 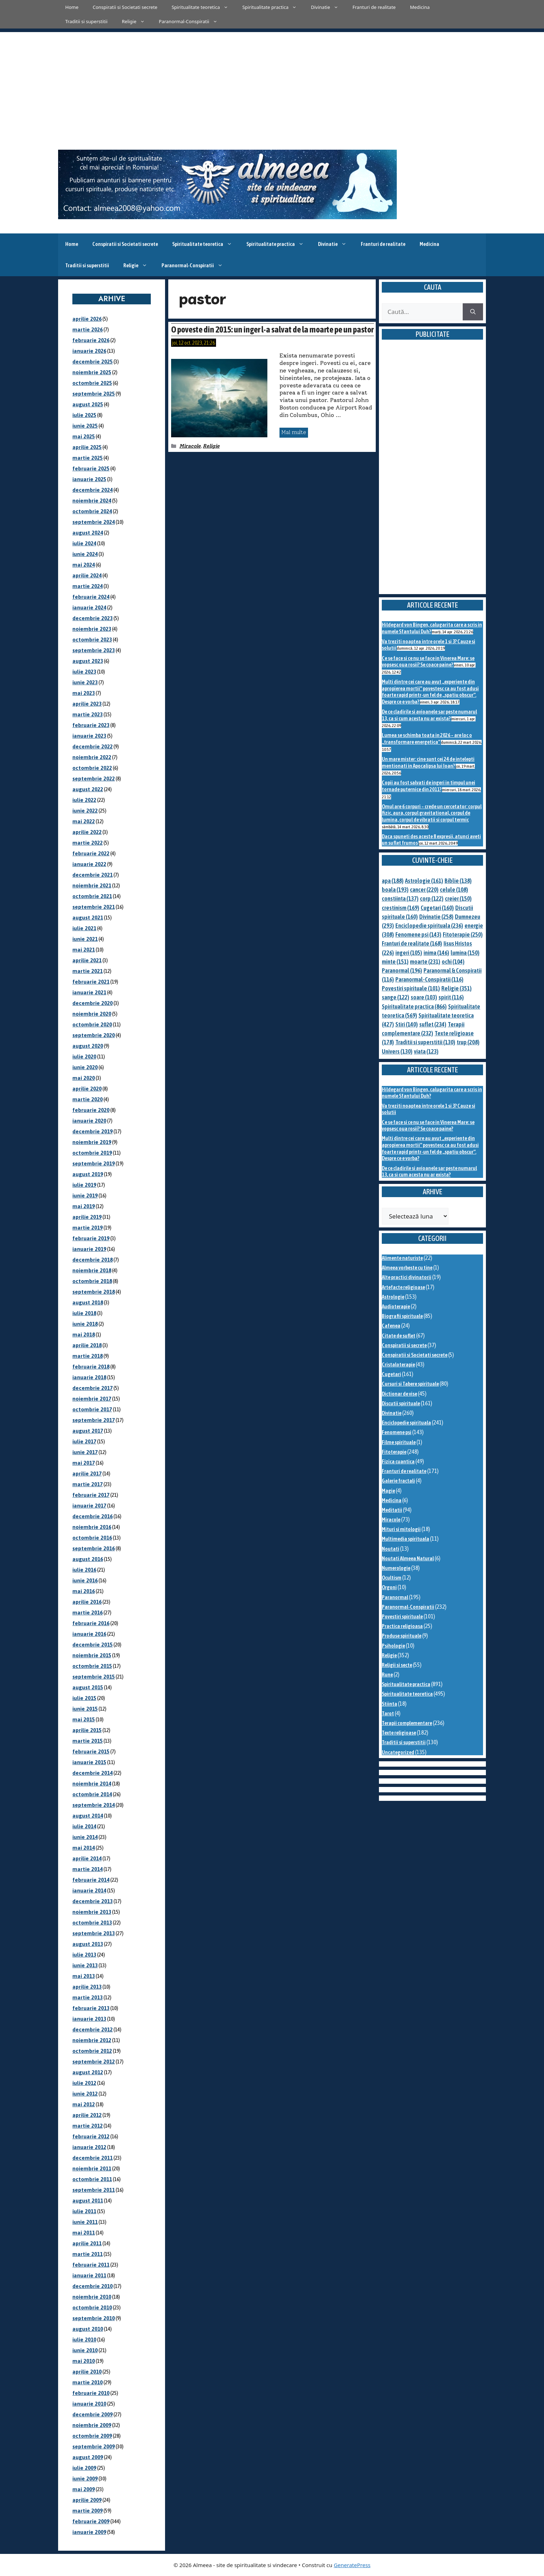 What do you see at coordinates (92, 1281) in the screenshot?
I see `octombrie 2018` at bounding box center [92, 1281].